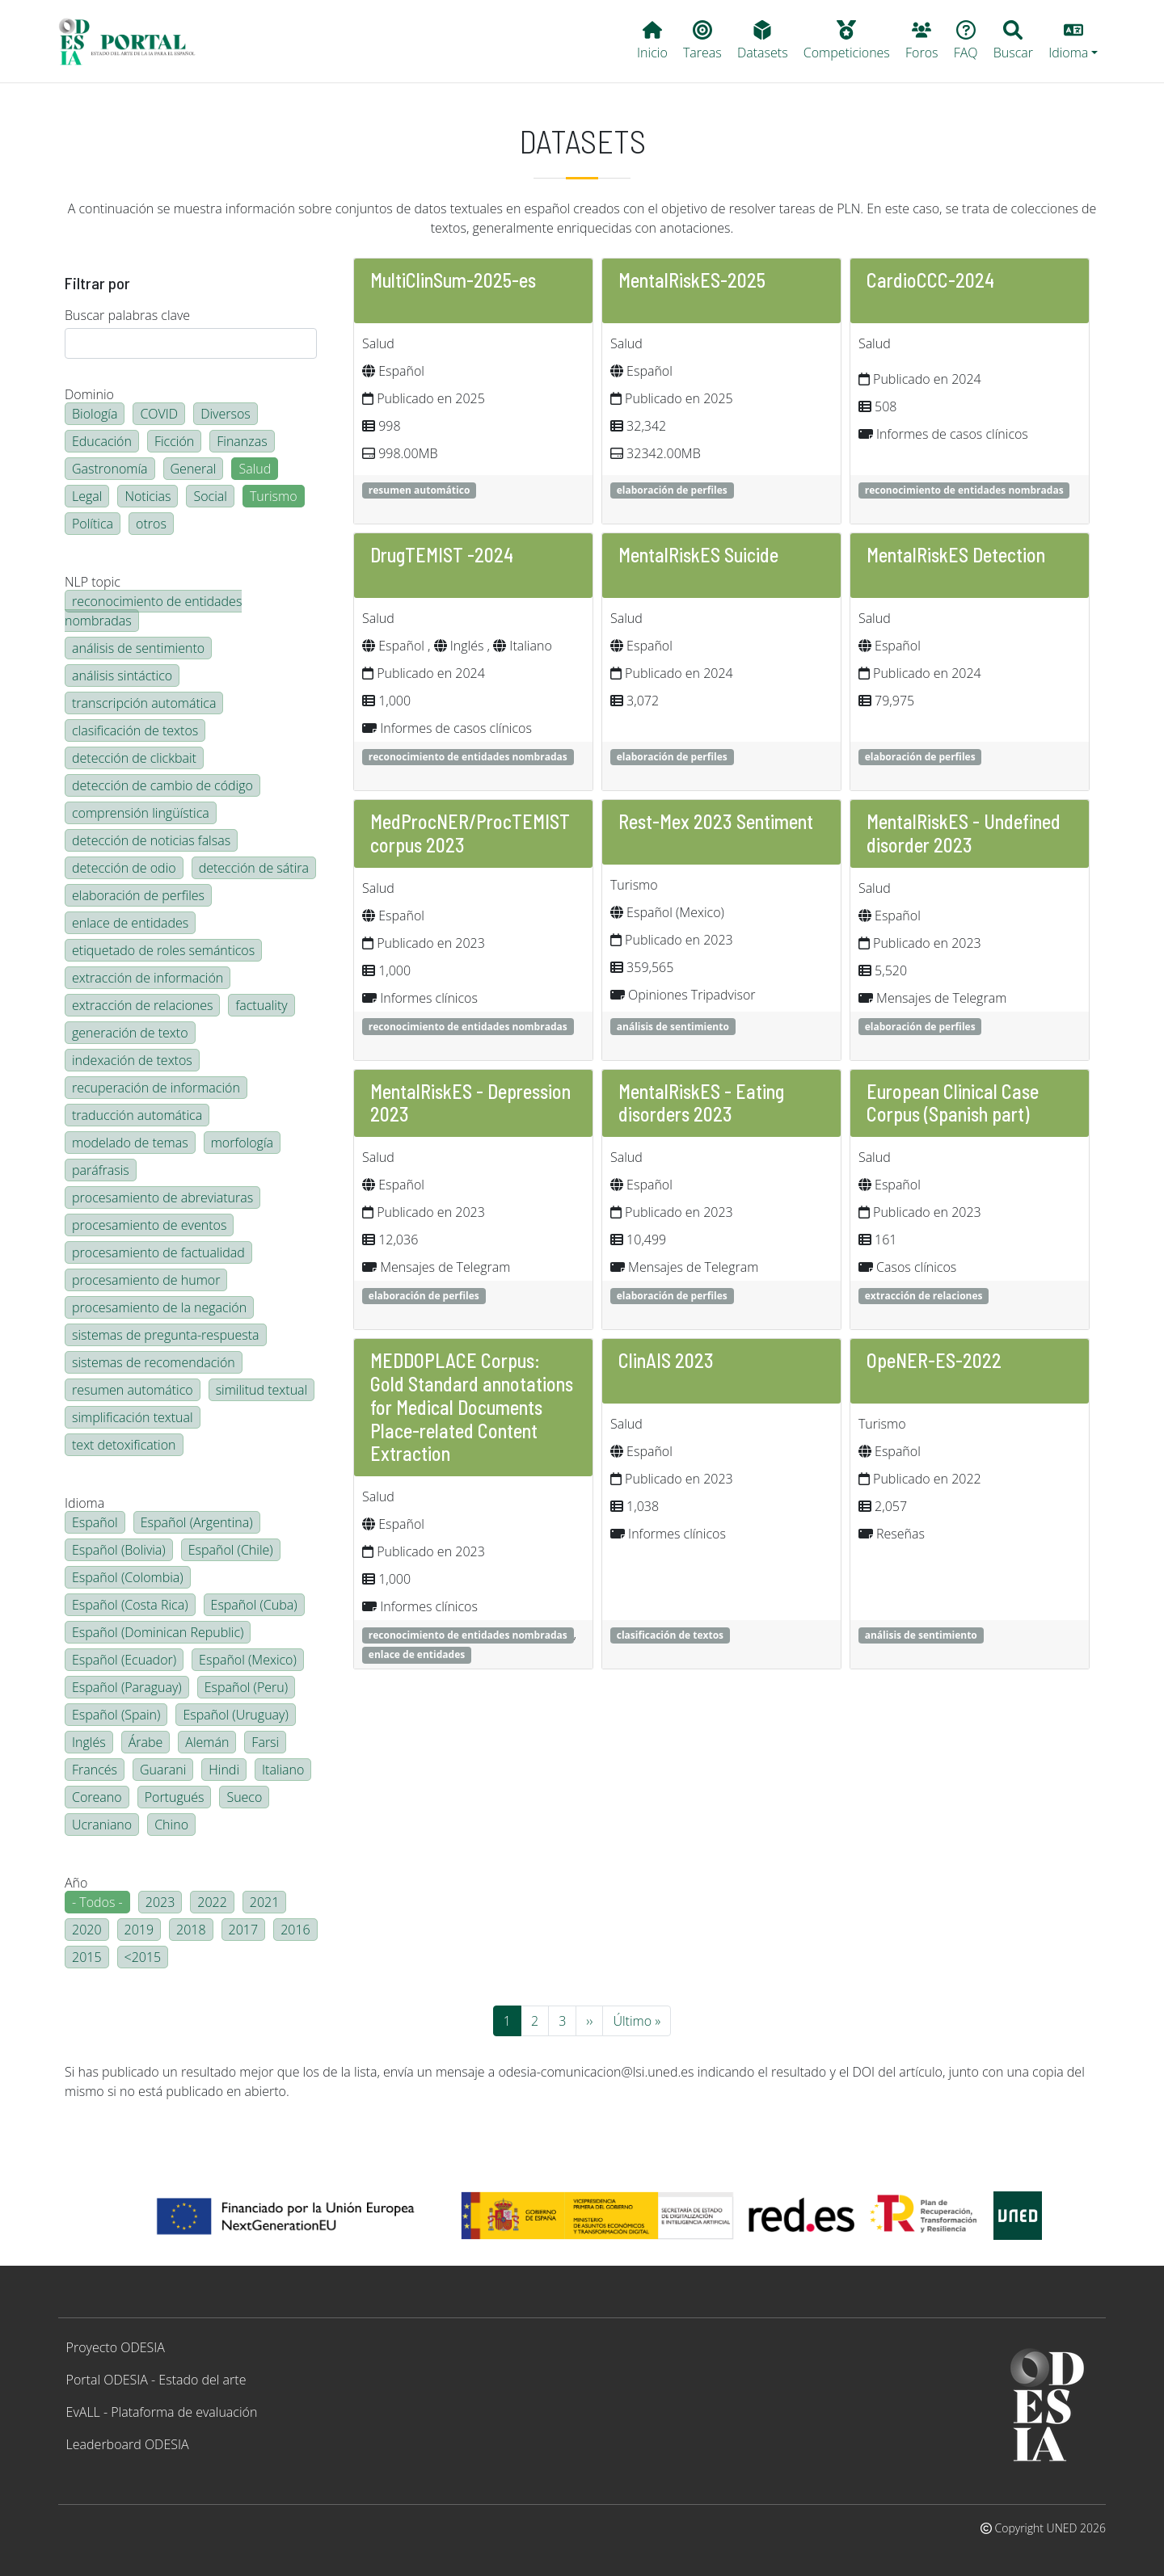 The height and width of the screenshot is (2576, 1164). What do you see at coordinates (197, 1522) in the screenshot?
I see `Español (Argentina)` at bounding box center [197, 1522].